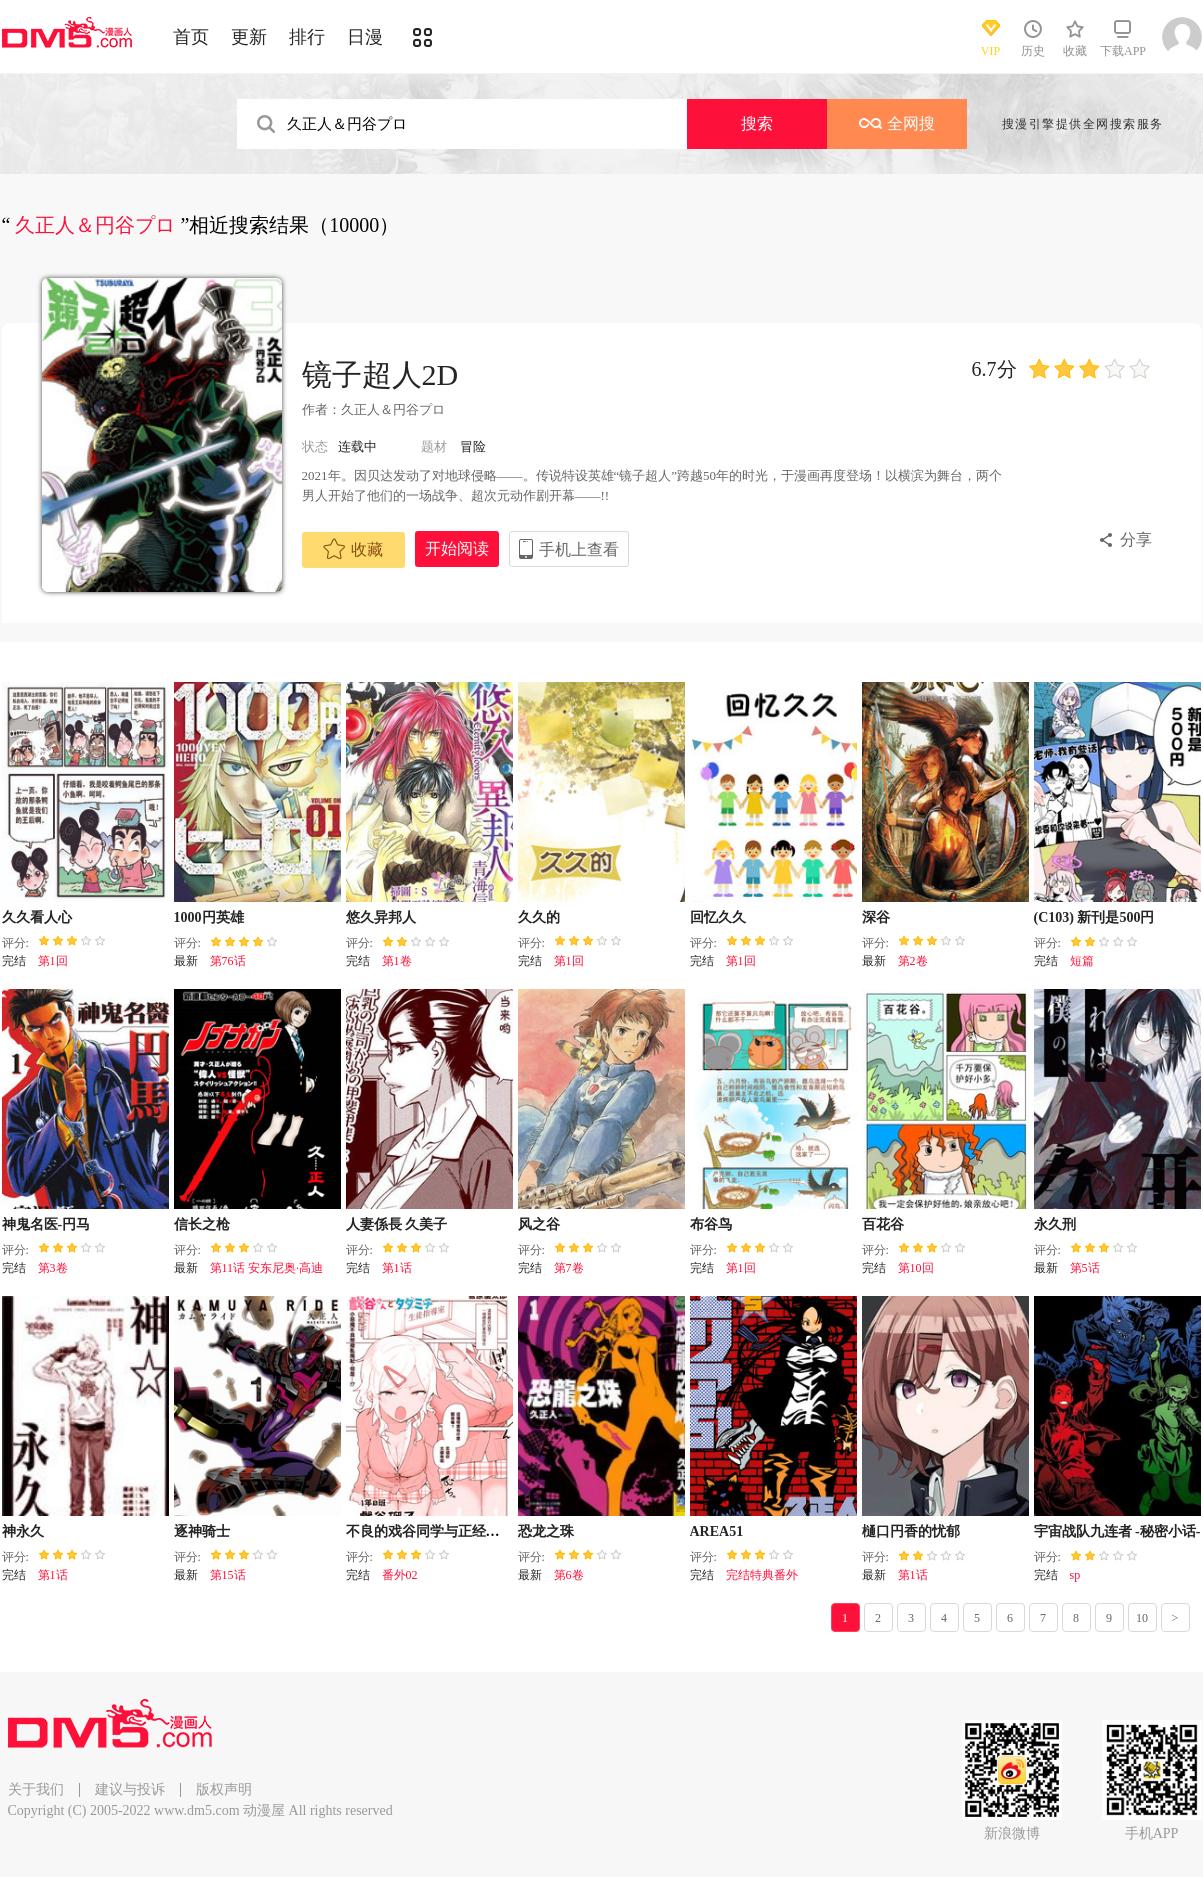 The width and height of the screenshot is (1203, 1877). I want to click on 神永久, so click(23, 1531).